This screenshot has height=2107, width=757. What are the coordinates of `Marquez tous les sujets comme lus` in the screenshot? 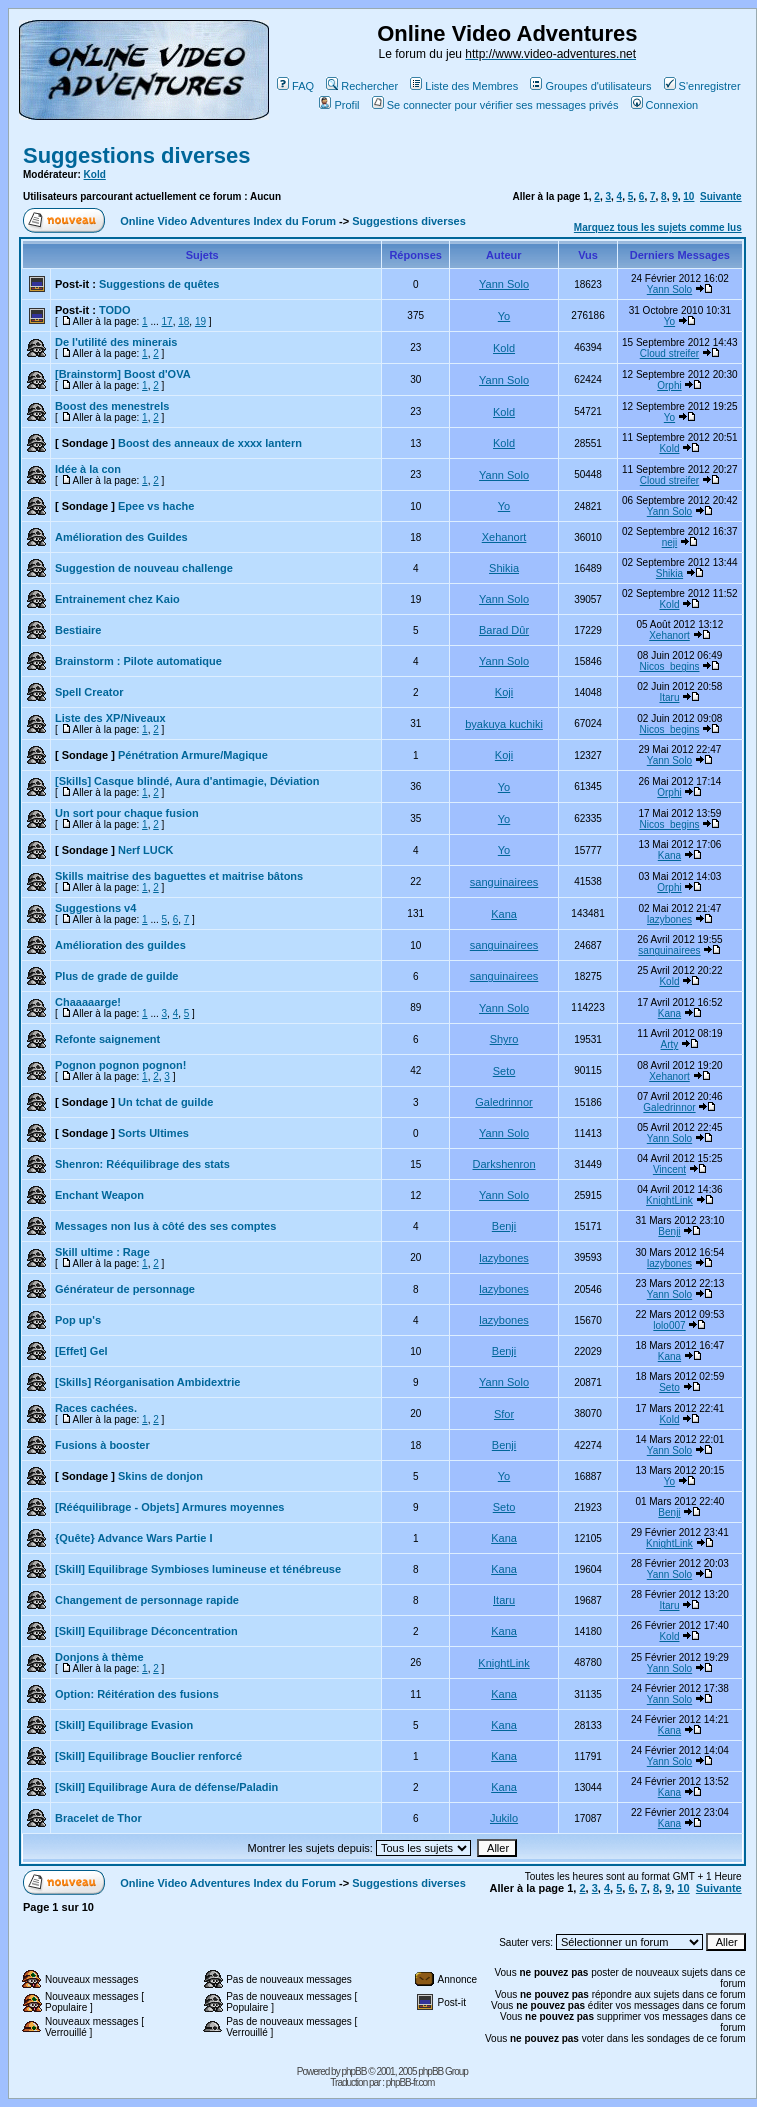 It's located at (658, 227).